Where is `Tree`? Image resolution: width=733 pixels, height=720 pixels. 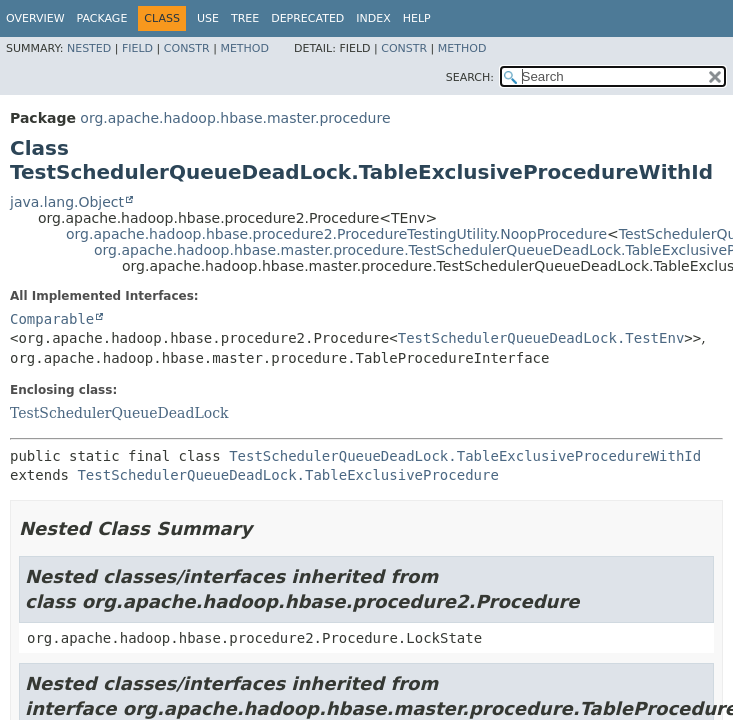 Tree is located at coordinates (245, 18).